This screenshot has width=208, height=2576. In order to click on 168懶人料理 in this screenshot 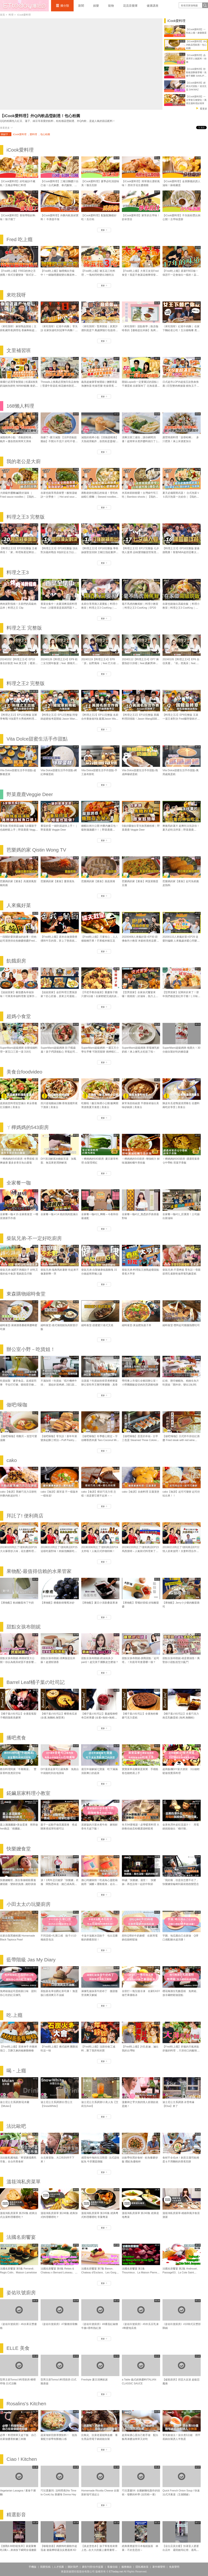, I will do `click(20, 406)`.